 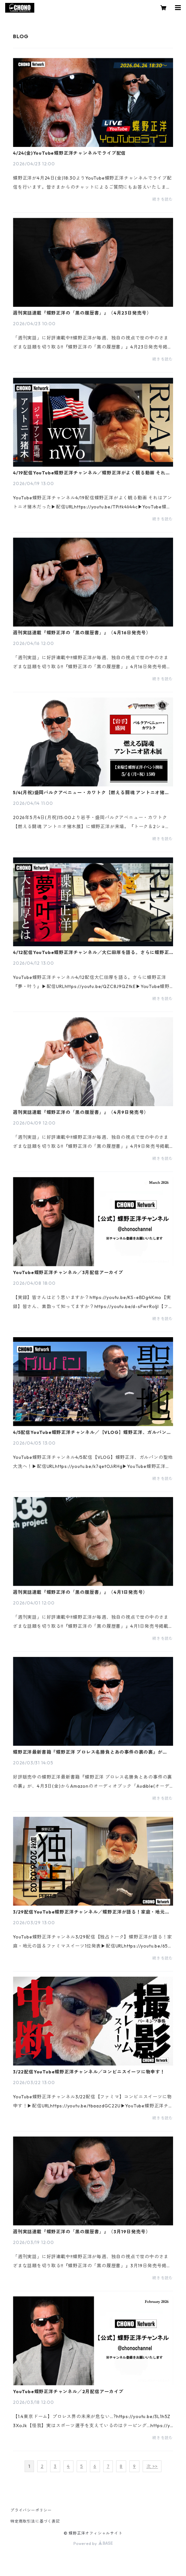 What do you see at coordinates (35, 2521) in the screenshot?
I see `特定商取引法に基づく表記` at bounding box center [35, 2521].